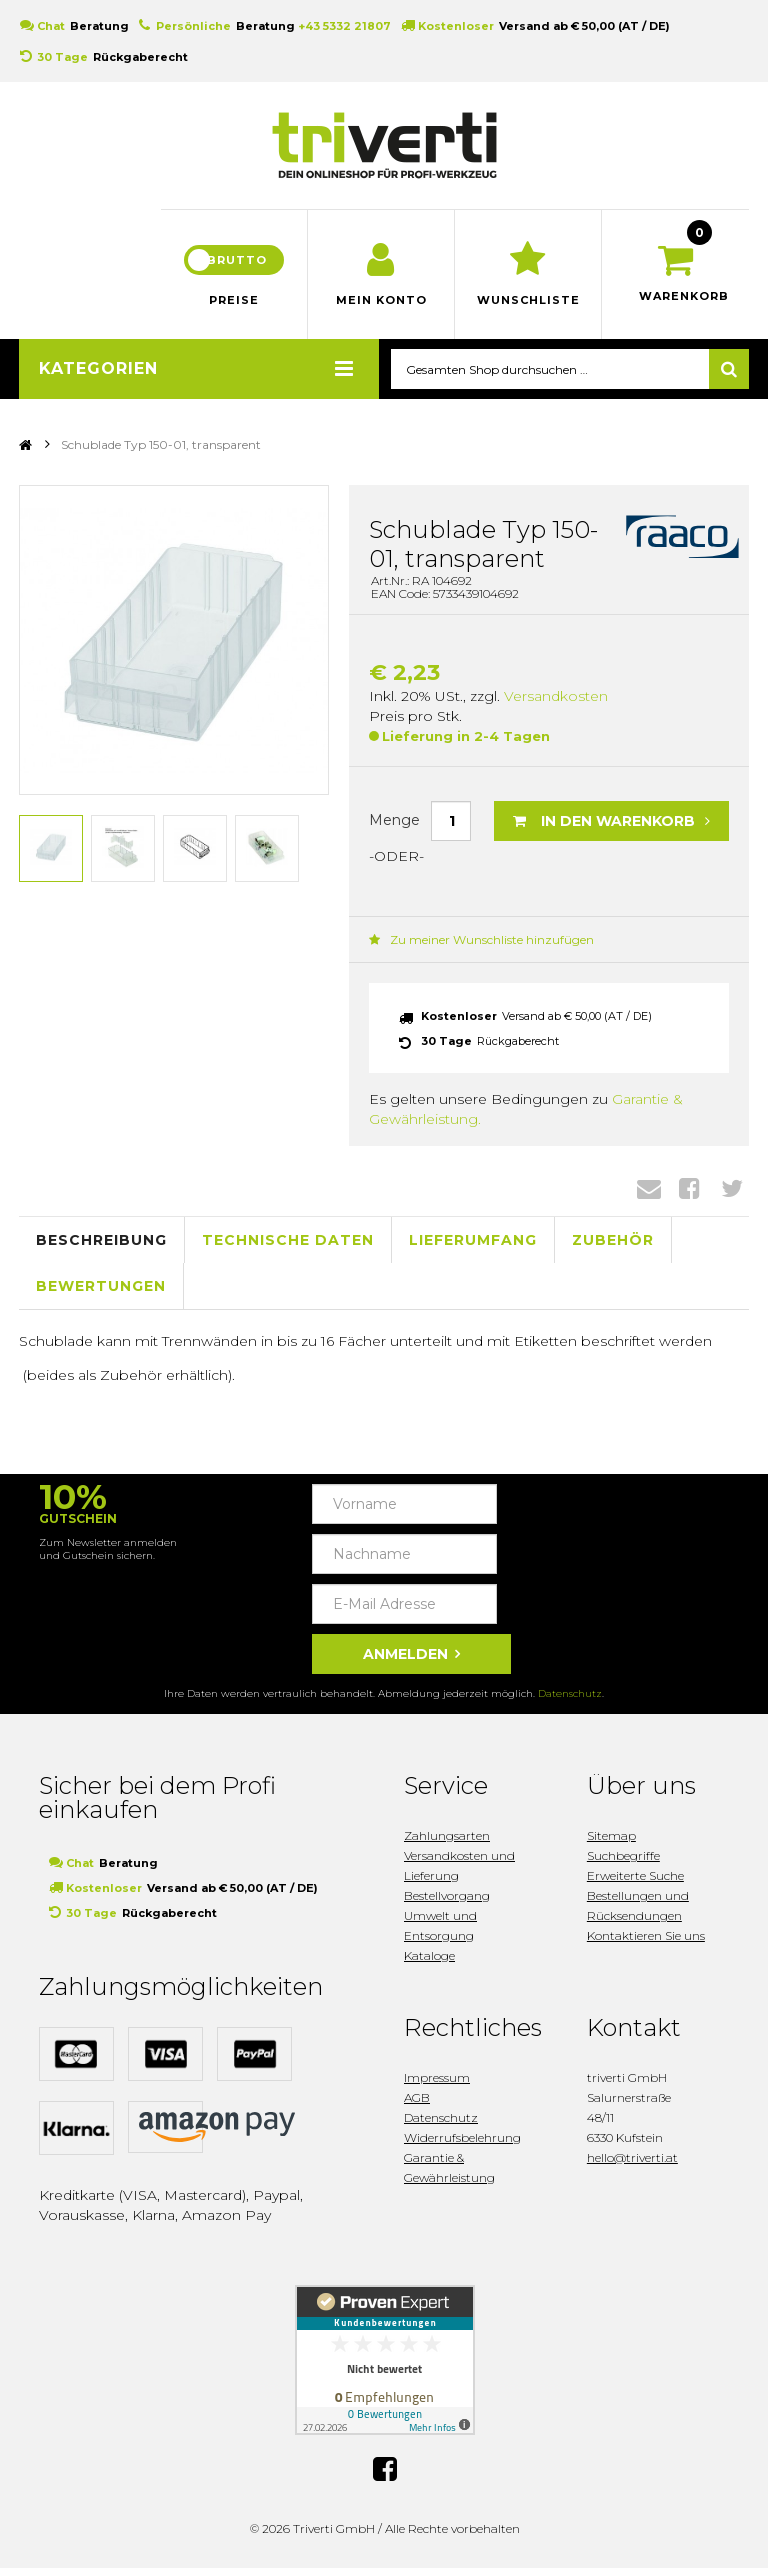 The height and width of the screenshot is (2568, 768). Describe the element at coordinates (611, 1835) in the screenshot. I see `Sitemap` at that location.